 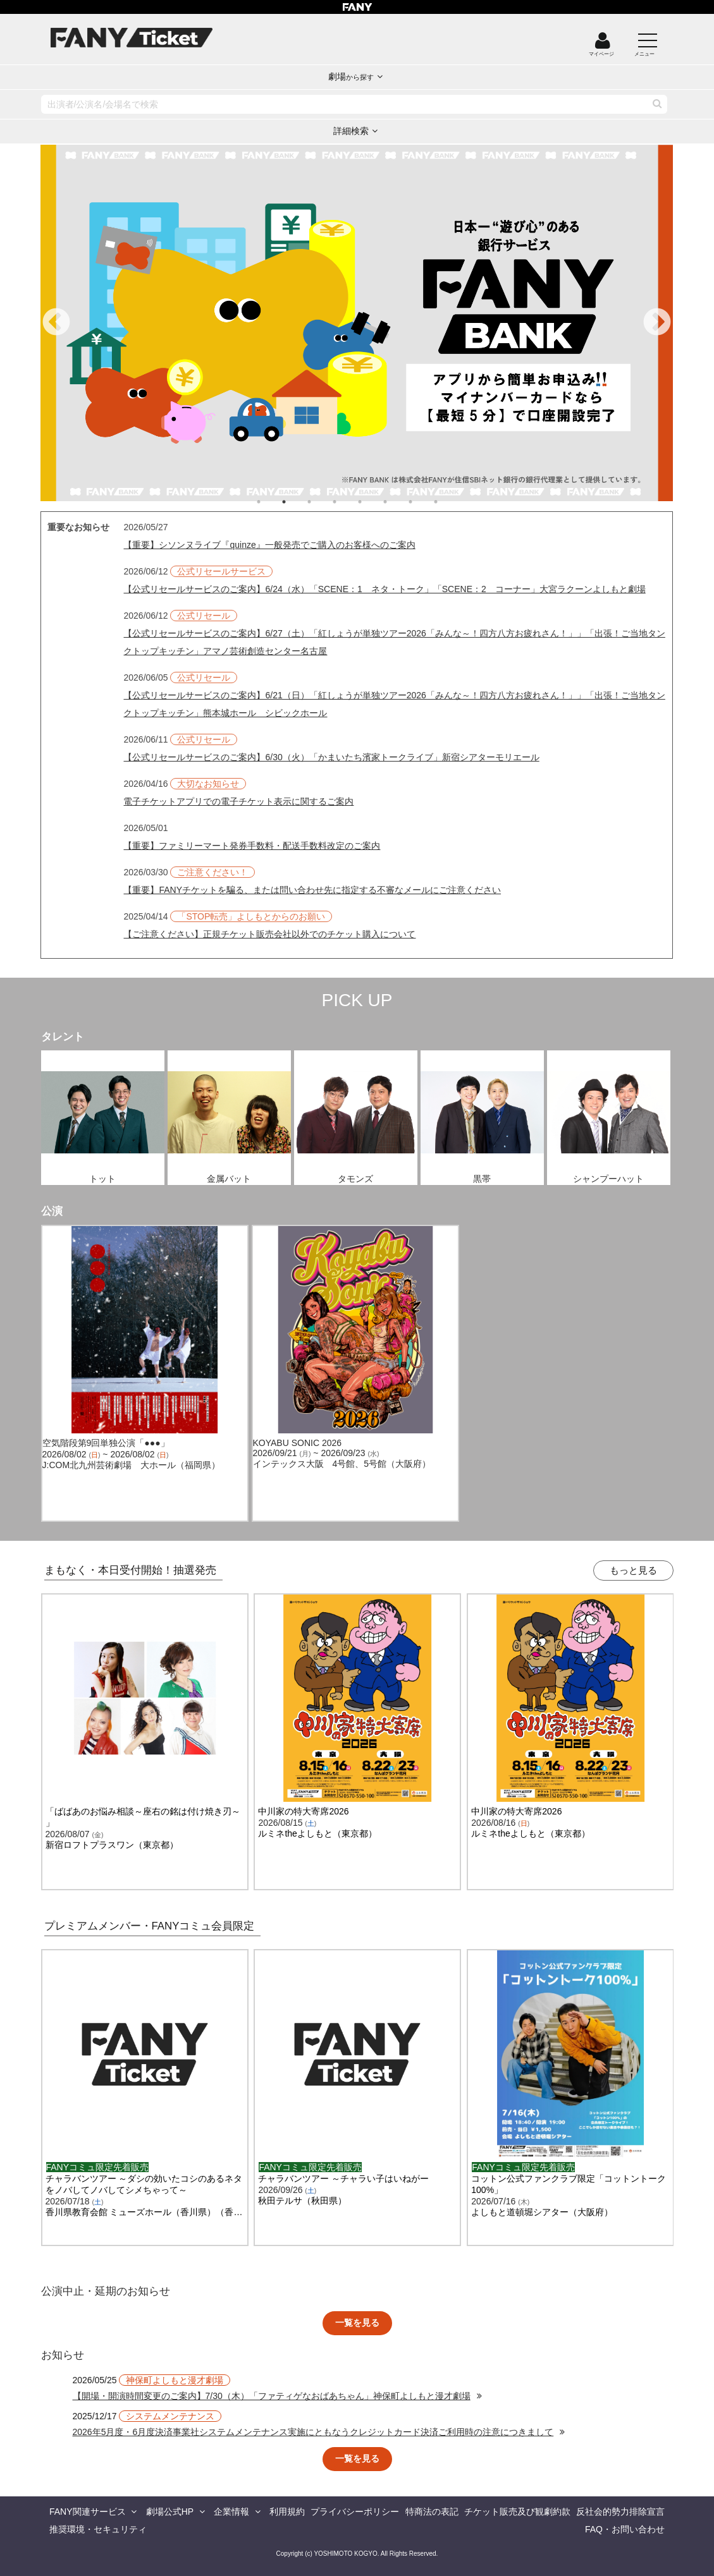 I want to click on 電子チケットアプリでの電子チケット表示に関するご案内, so click(x=238, y=801).